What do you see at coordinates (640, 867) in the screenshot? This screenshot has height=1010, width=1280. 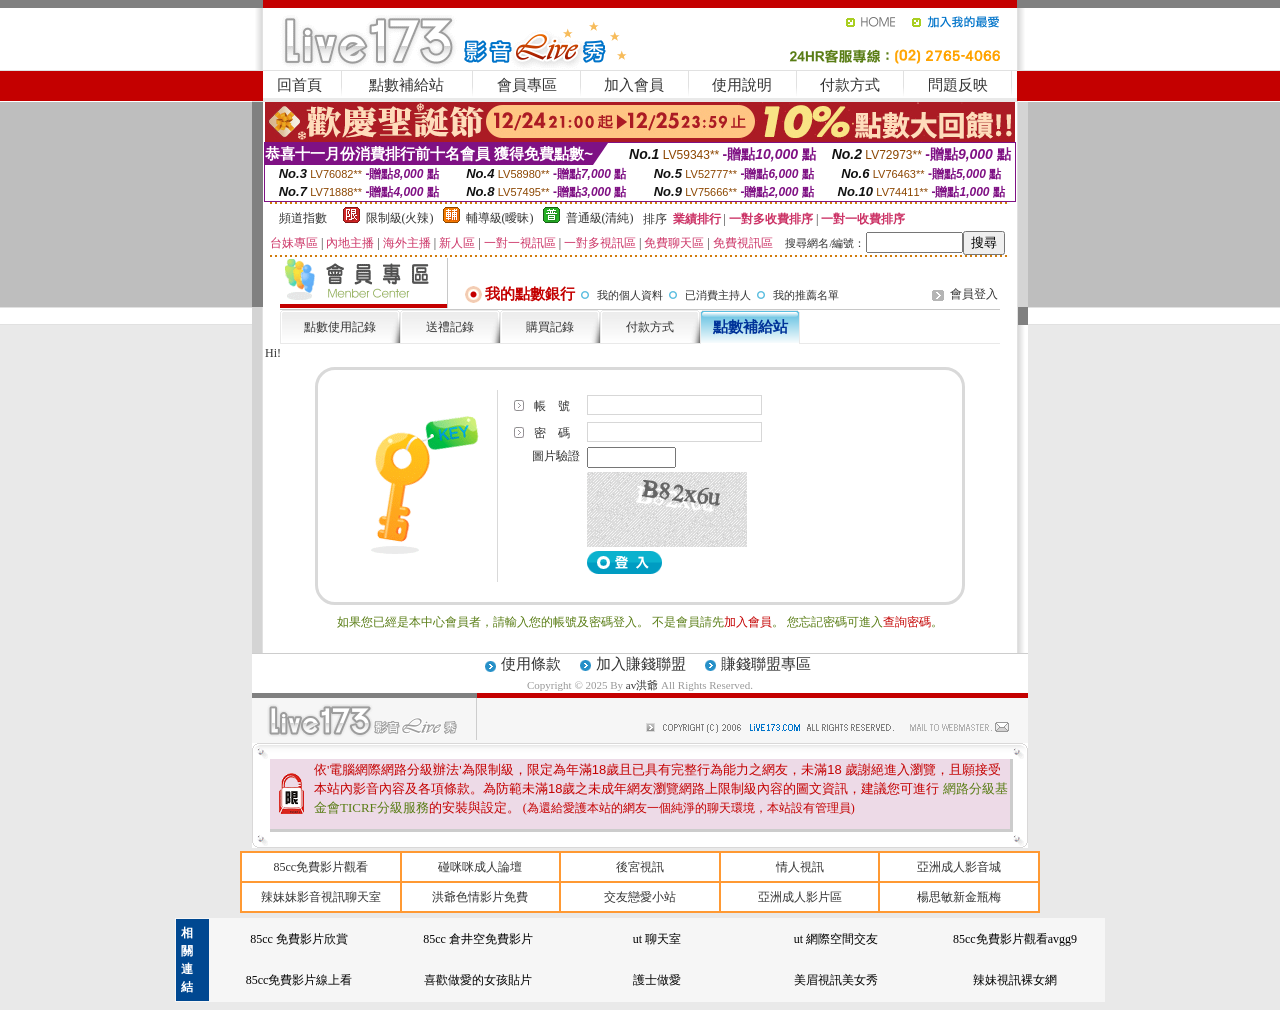 I see `後宮視訊` at bounding box center [640, 867].